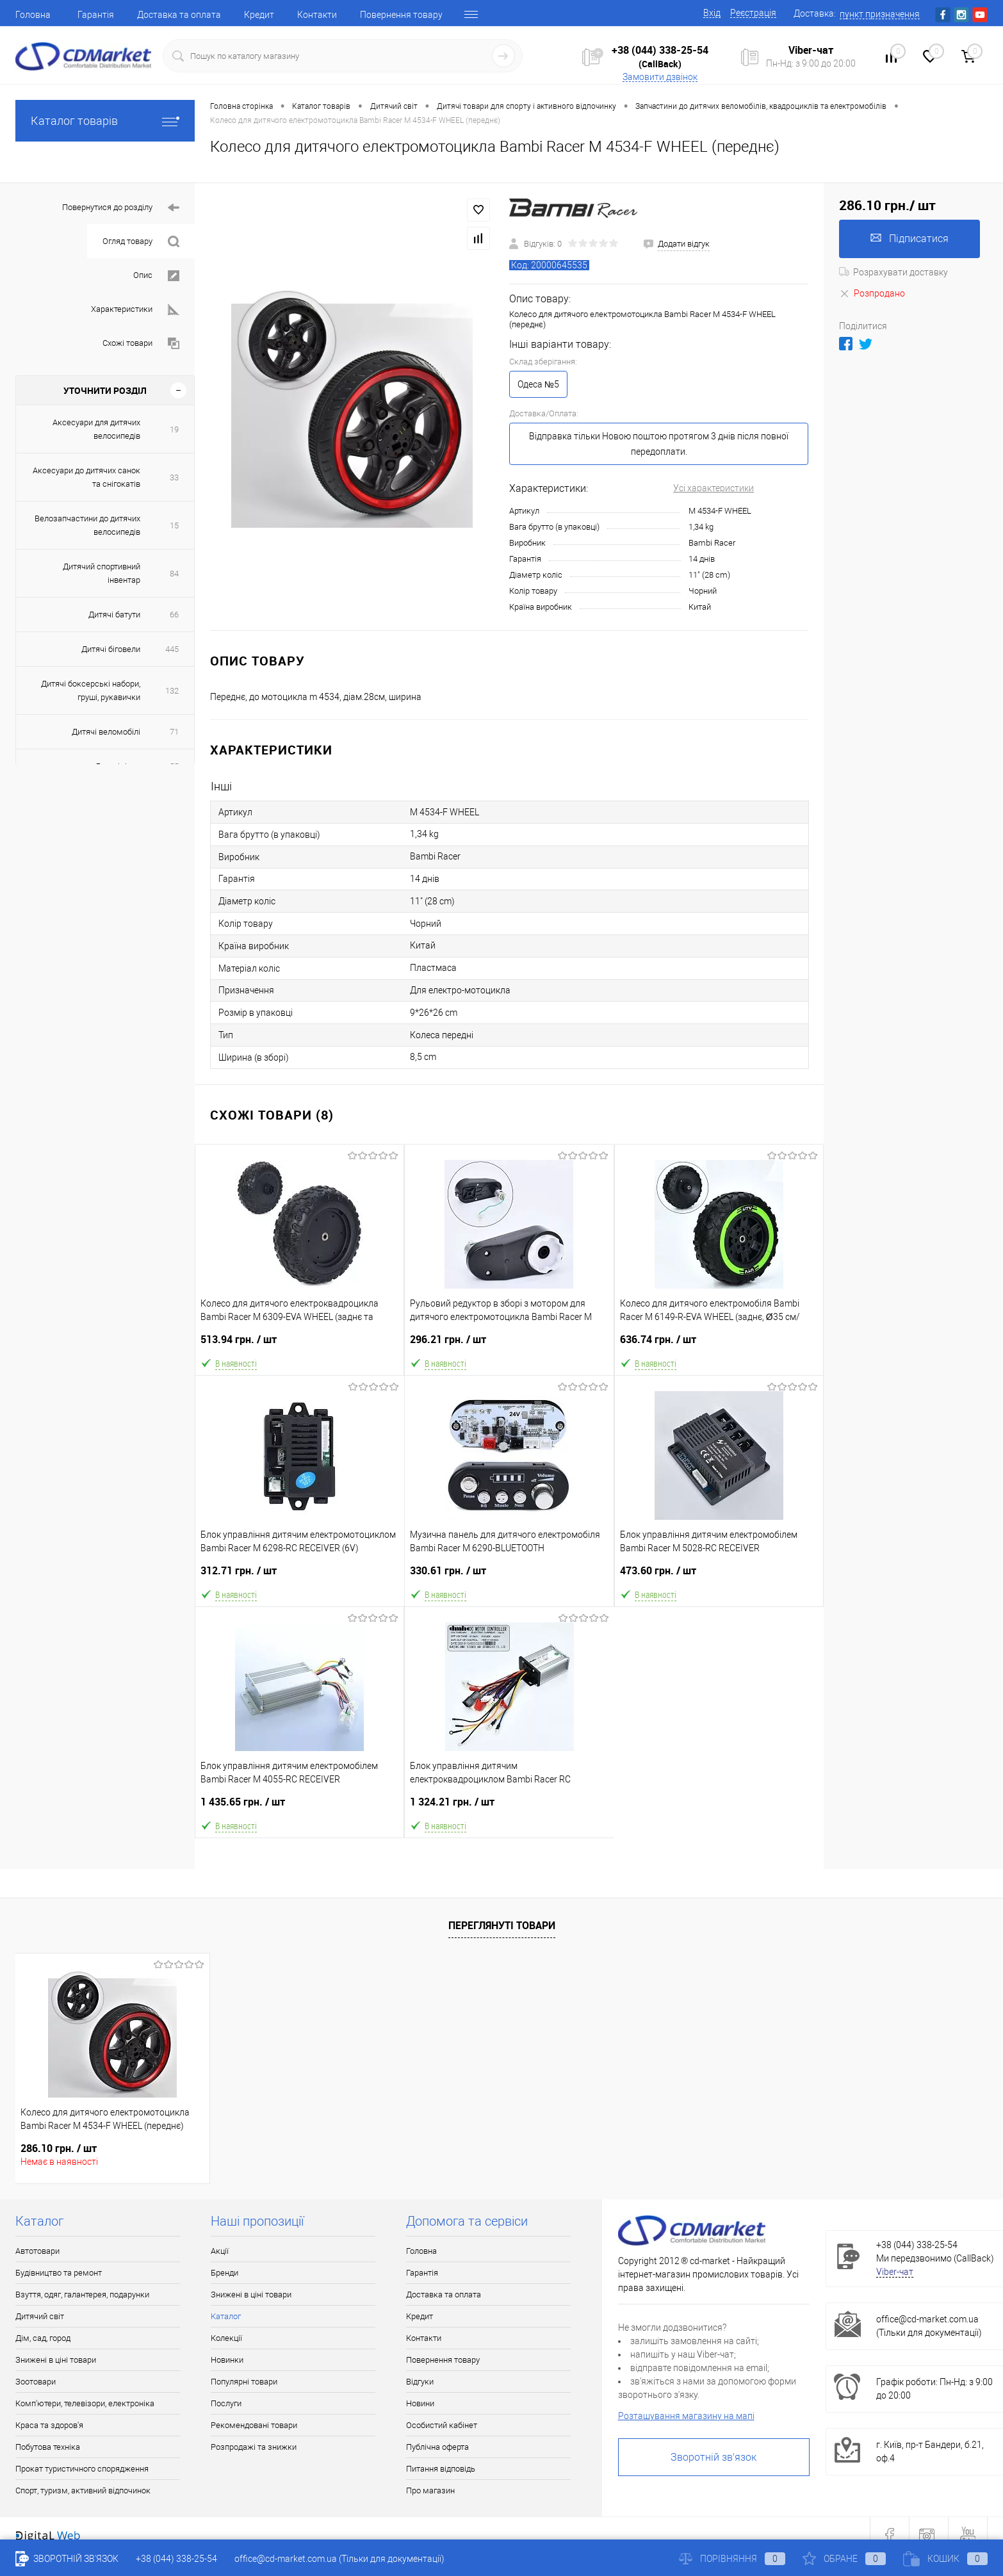 The image size is (1003, 2576). I want to click on Каталог товарів, so click(105, 121).